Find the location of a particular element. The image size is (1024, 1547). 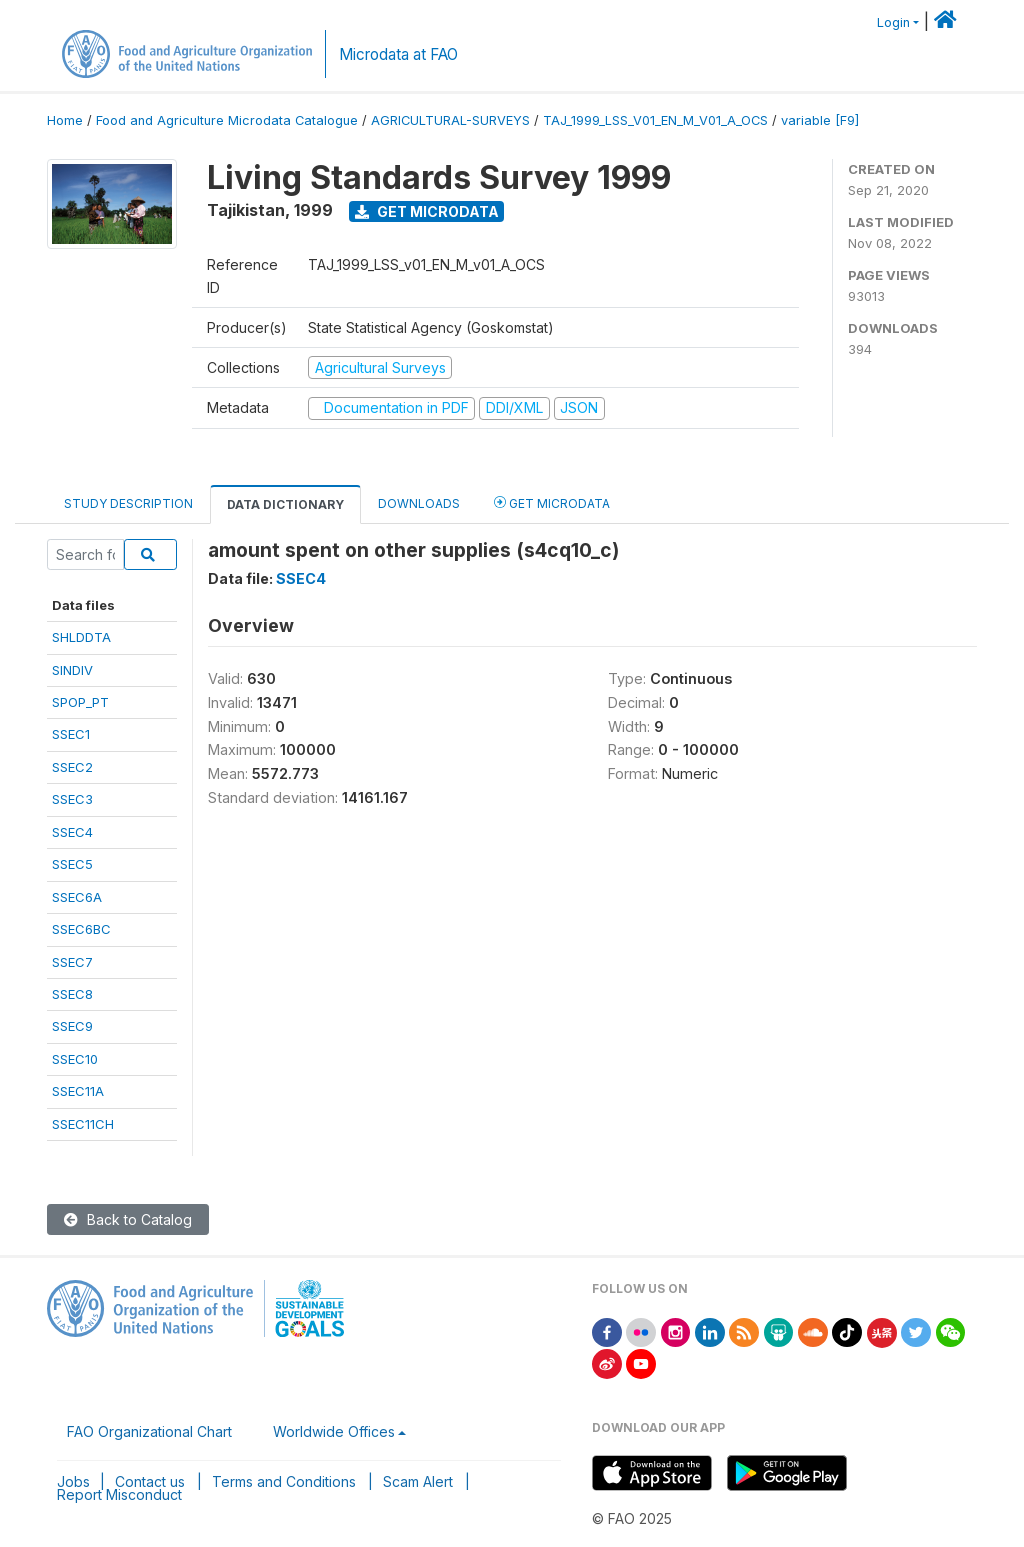

SSEC1 is located at coordinates (71, 734).